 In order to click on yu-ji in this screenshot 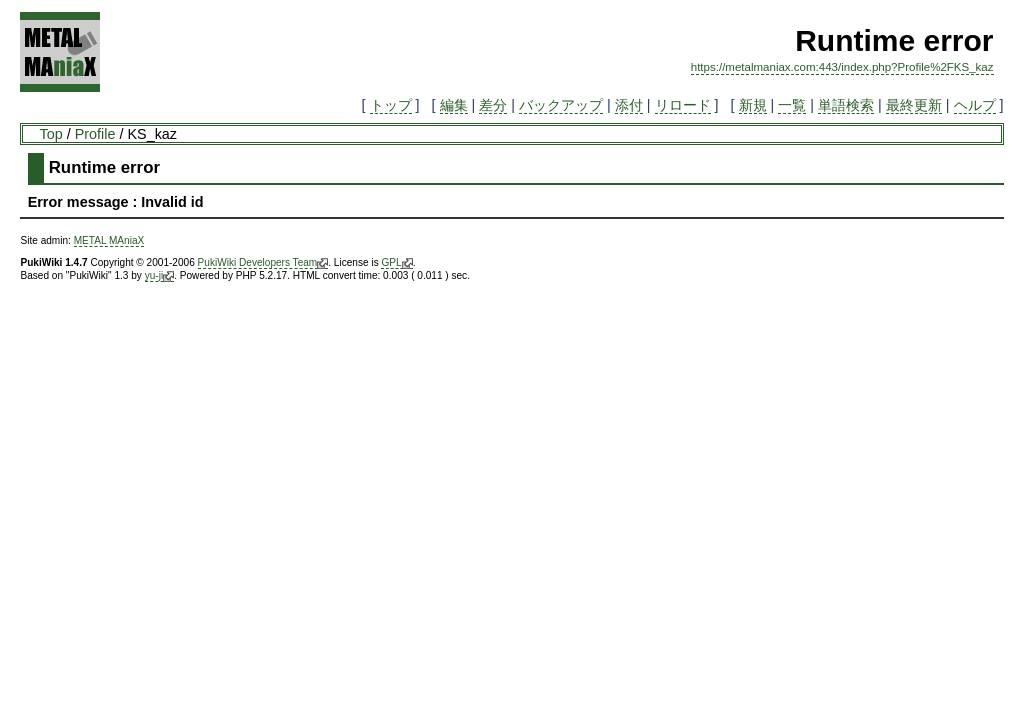, I will do `click(159, 276)`.